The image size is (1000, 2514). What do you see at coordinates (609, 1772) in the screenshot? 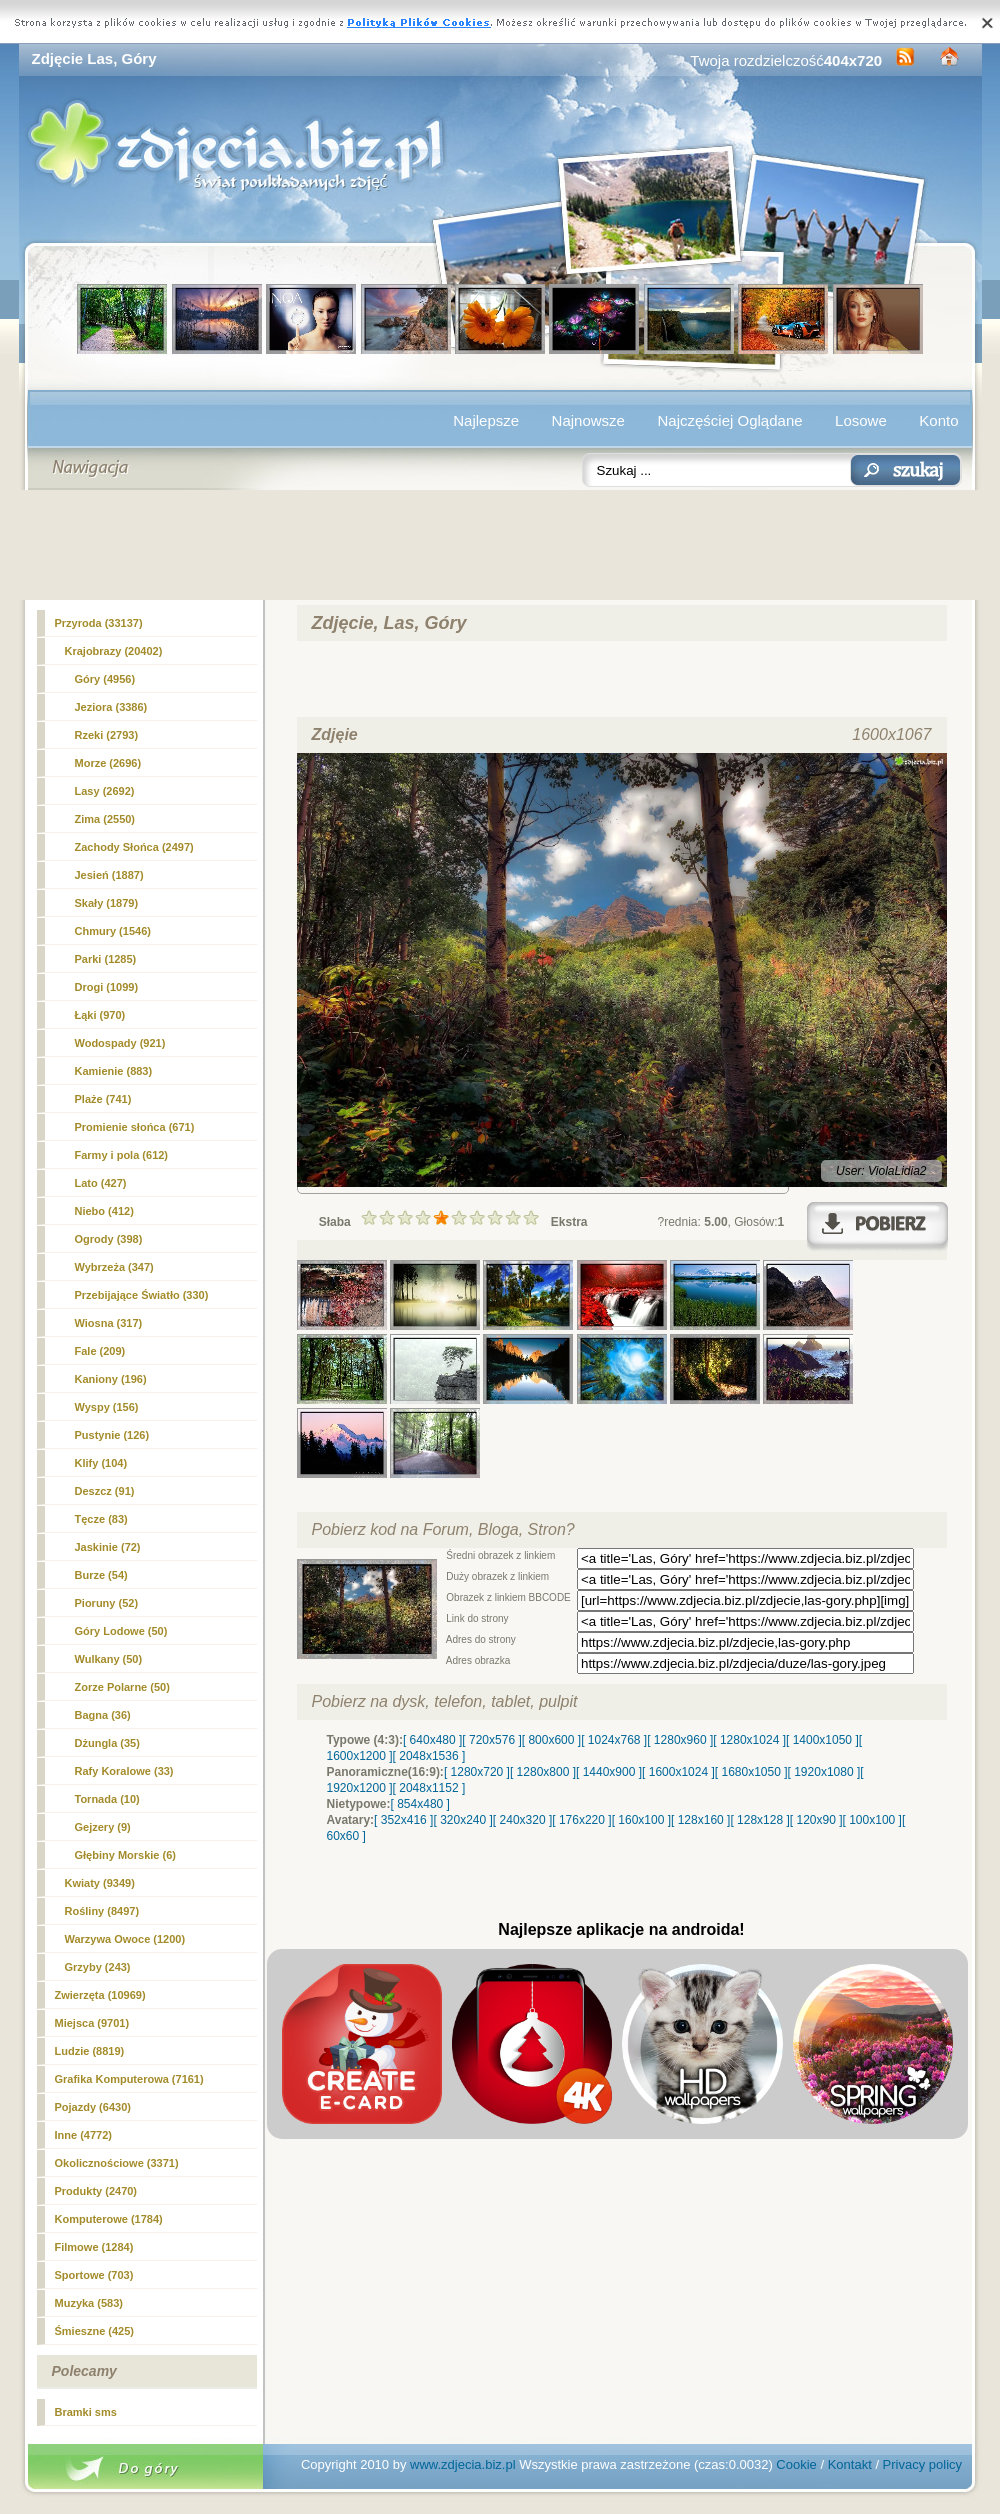
I see `[ 1440x900 ]` at bounding box center [609, 1772].